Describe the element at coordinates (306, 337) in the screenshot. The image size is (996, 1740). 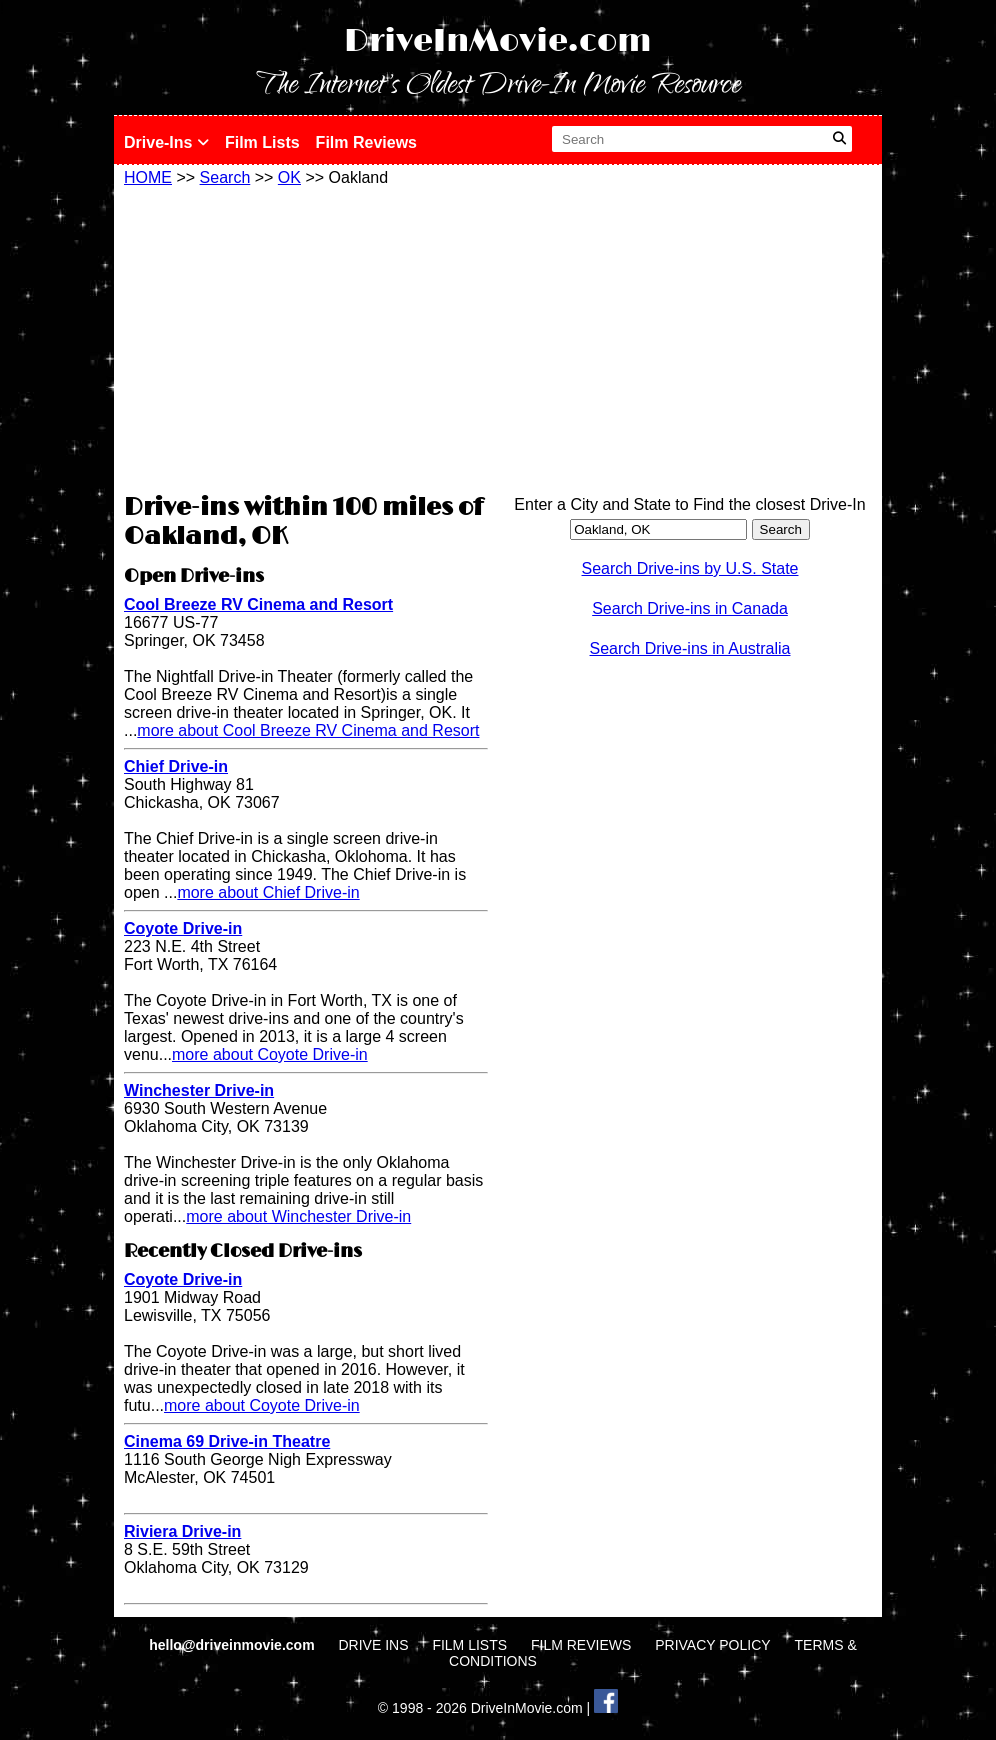
I see `[Advertisement]` at that location.